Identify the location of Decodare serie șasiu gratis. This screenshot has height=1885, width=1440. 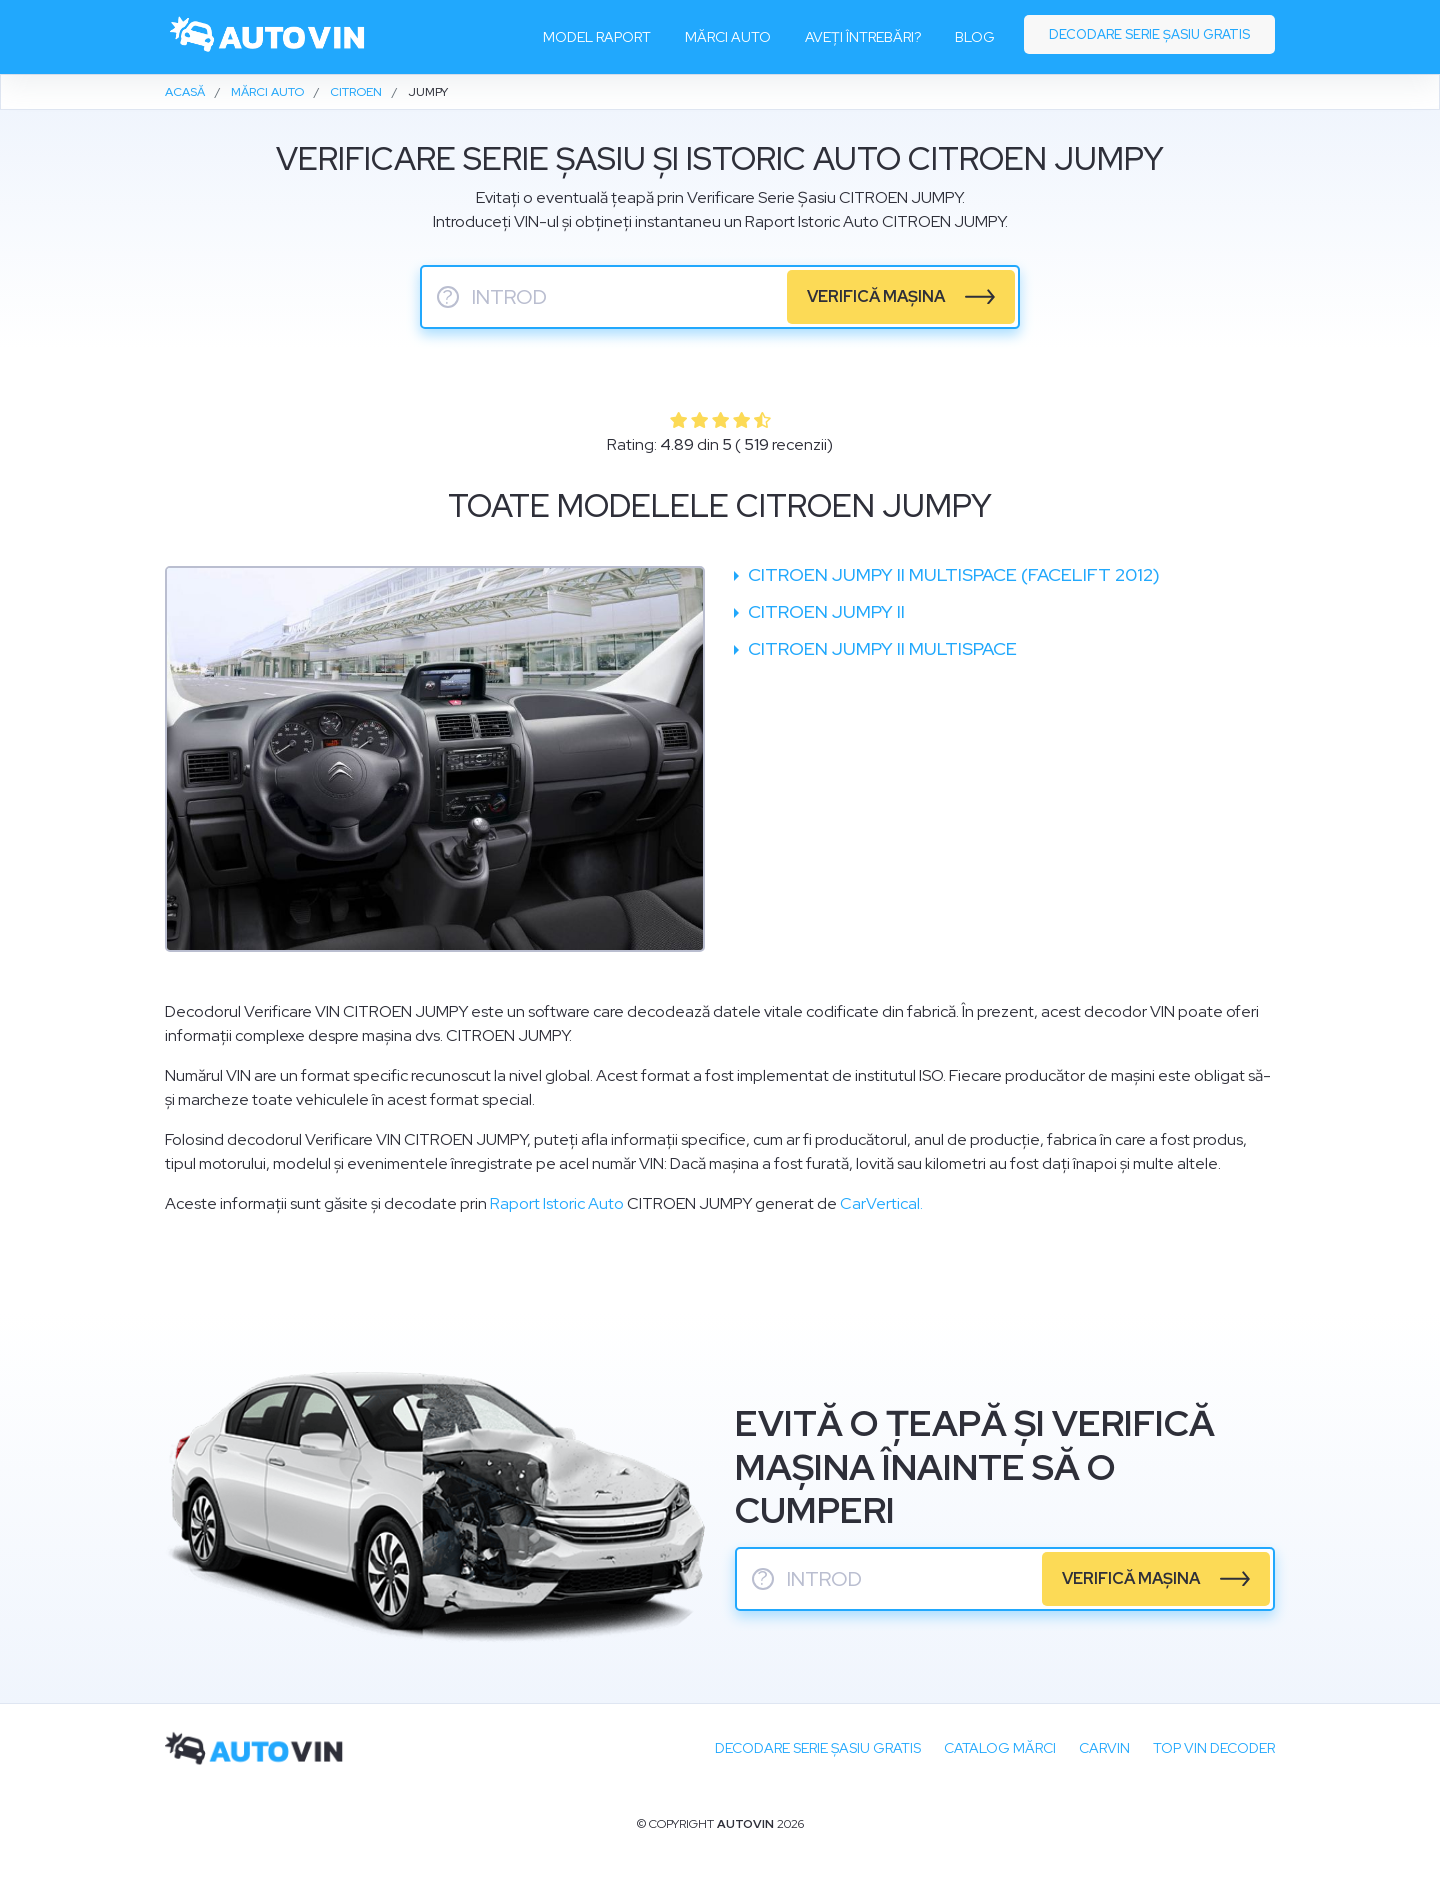
(1149, 34).